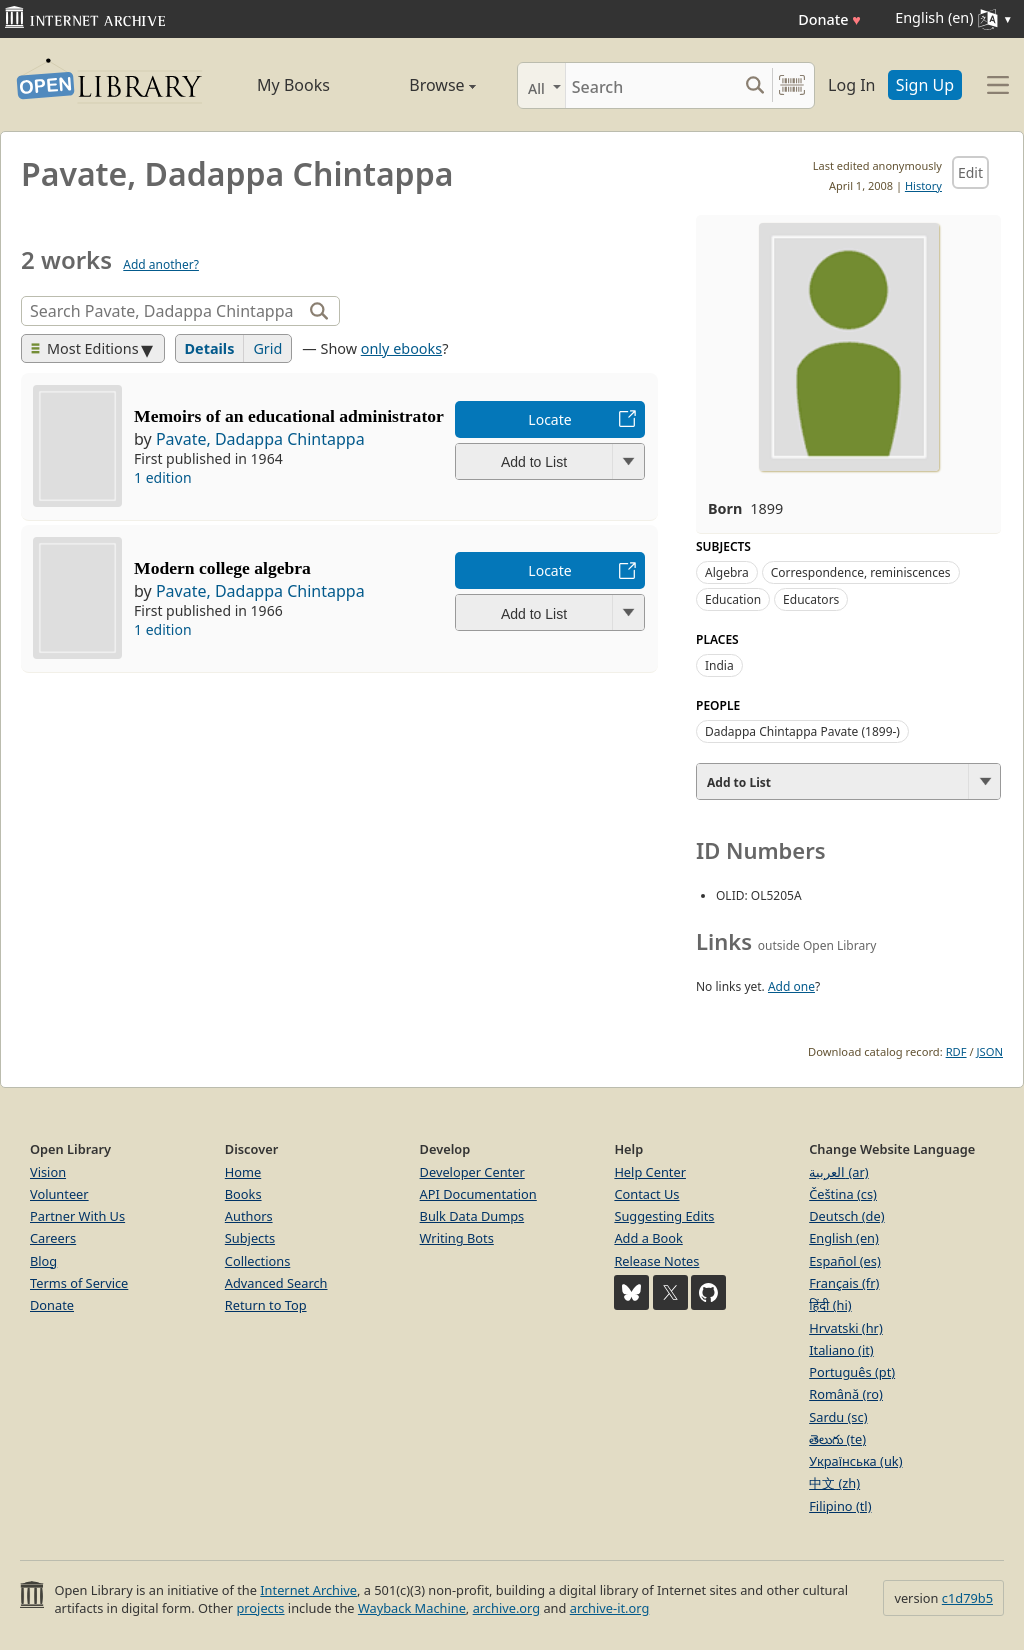 This screenshot has height=1650, width=1024. What do you see at coordinates (85, 348) in the screenshot?
I see `Most Editions` at bounding box center [85, 348].